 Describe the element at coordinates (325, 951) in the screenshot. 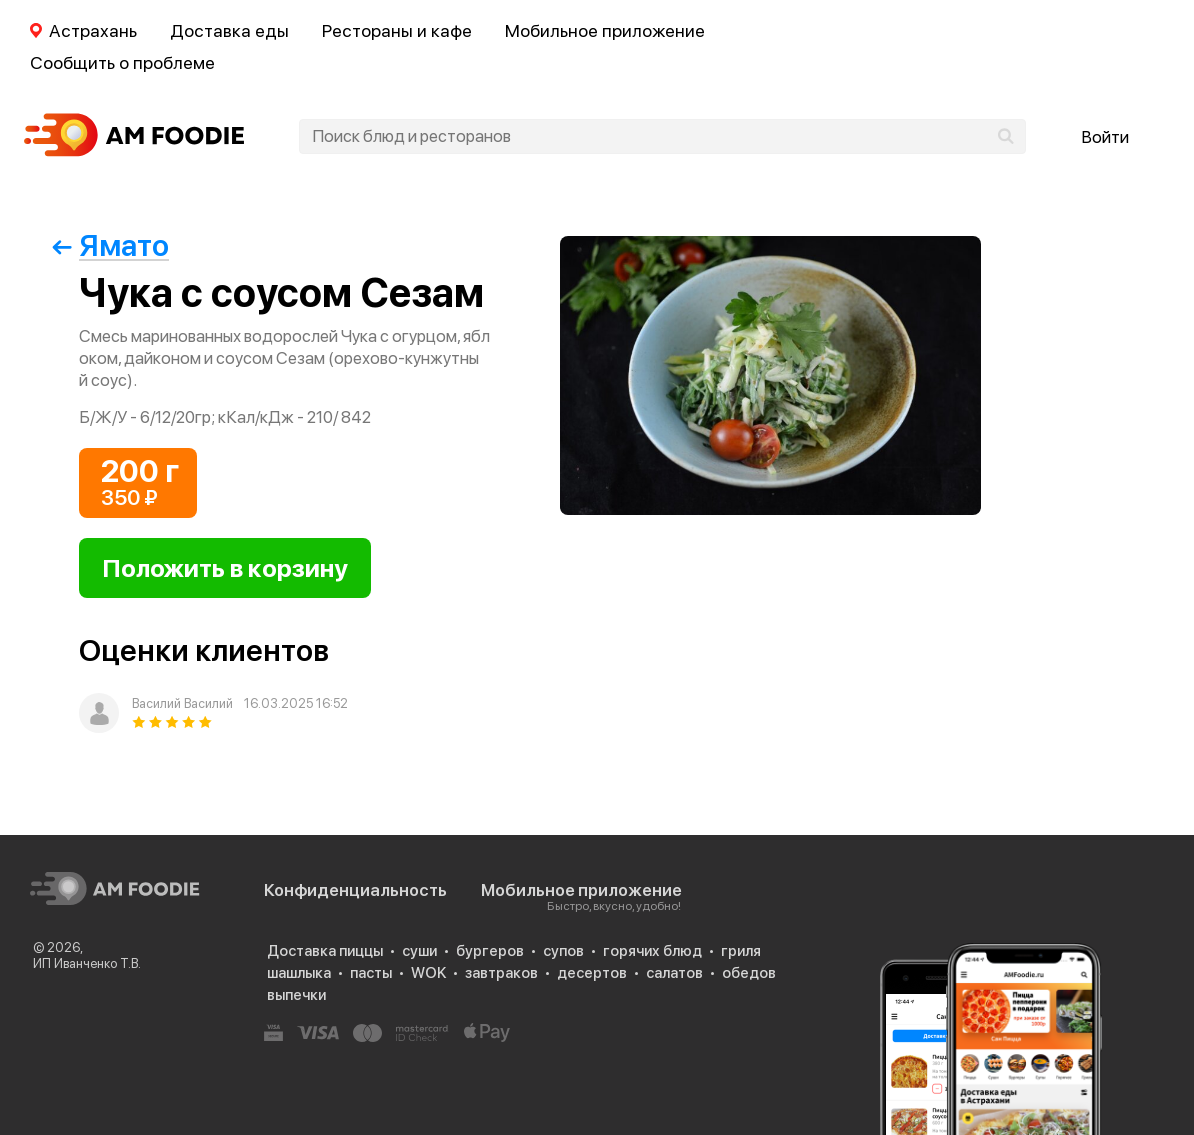

I see `Доставка пиццы` at that location.